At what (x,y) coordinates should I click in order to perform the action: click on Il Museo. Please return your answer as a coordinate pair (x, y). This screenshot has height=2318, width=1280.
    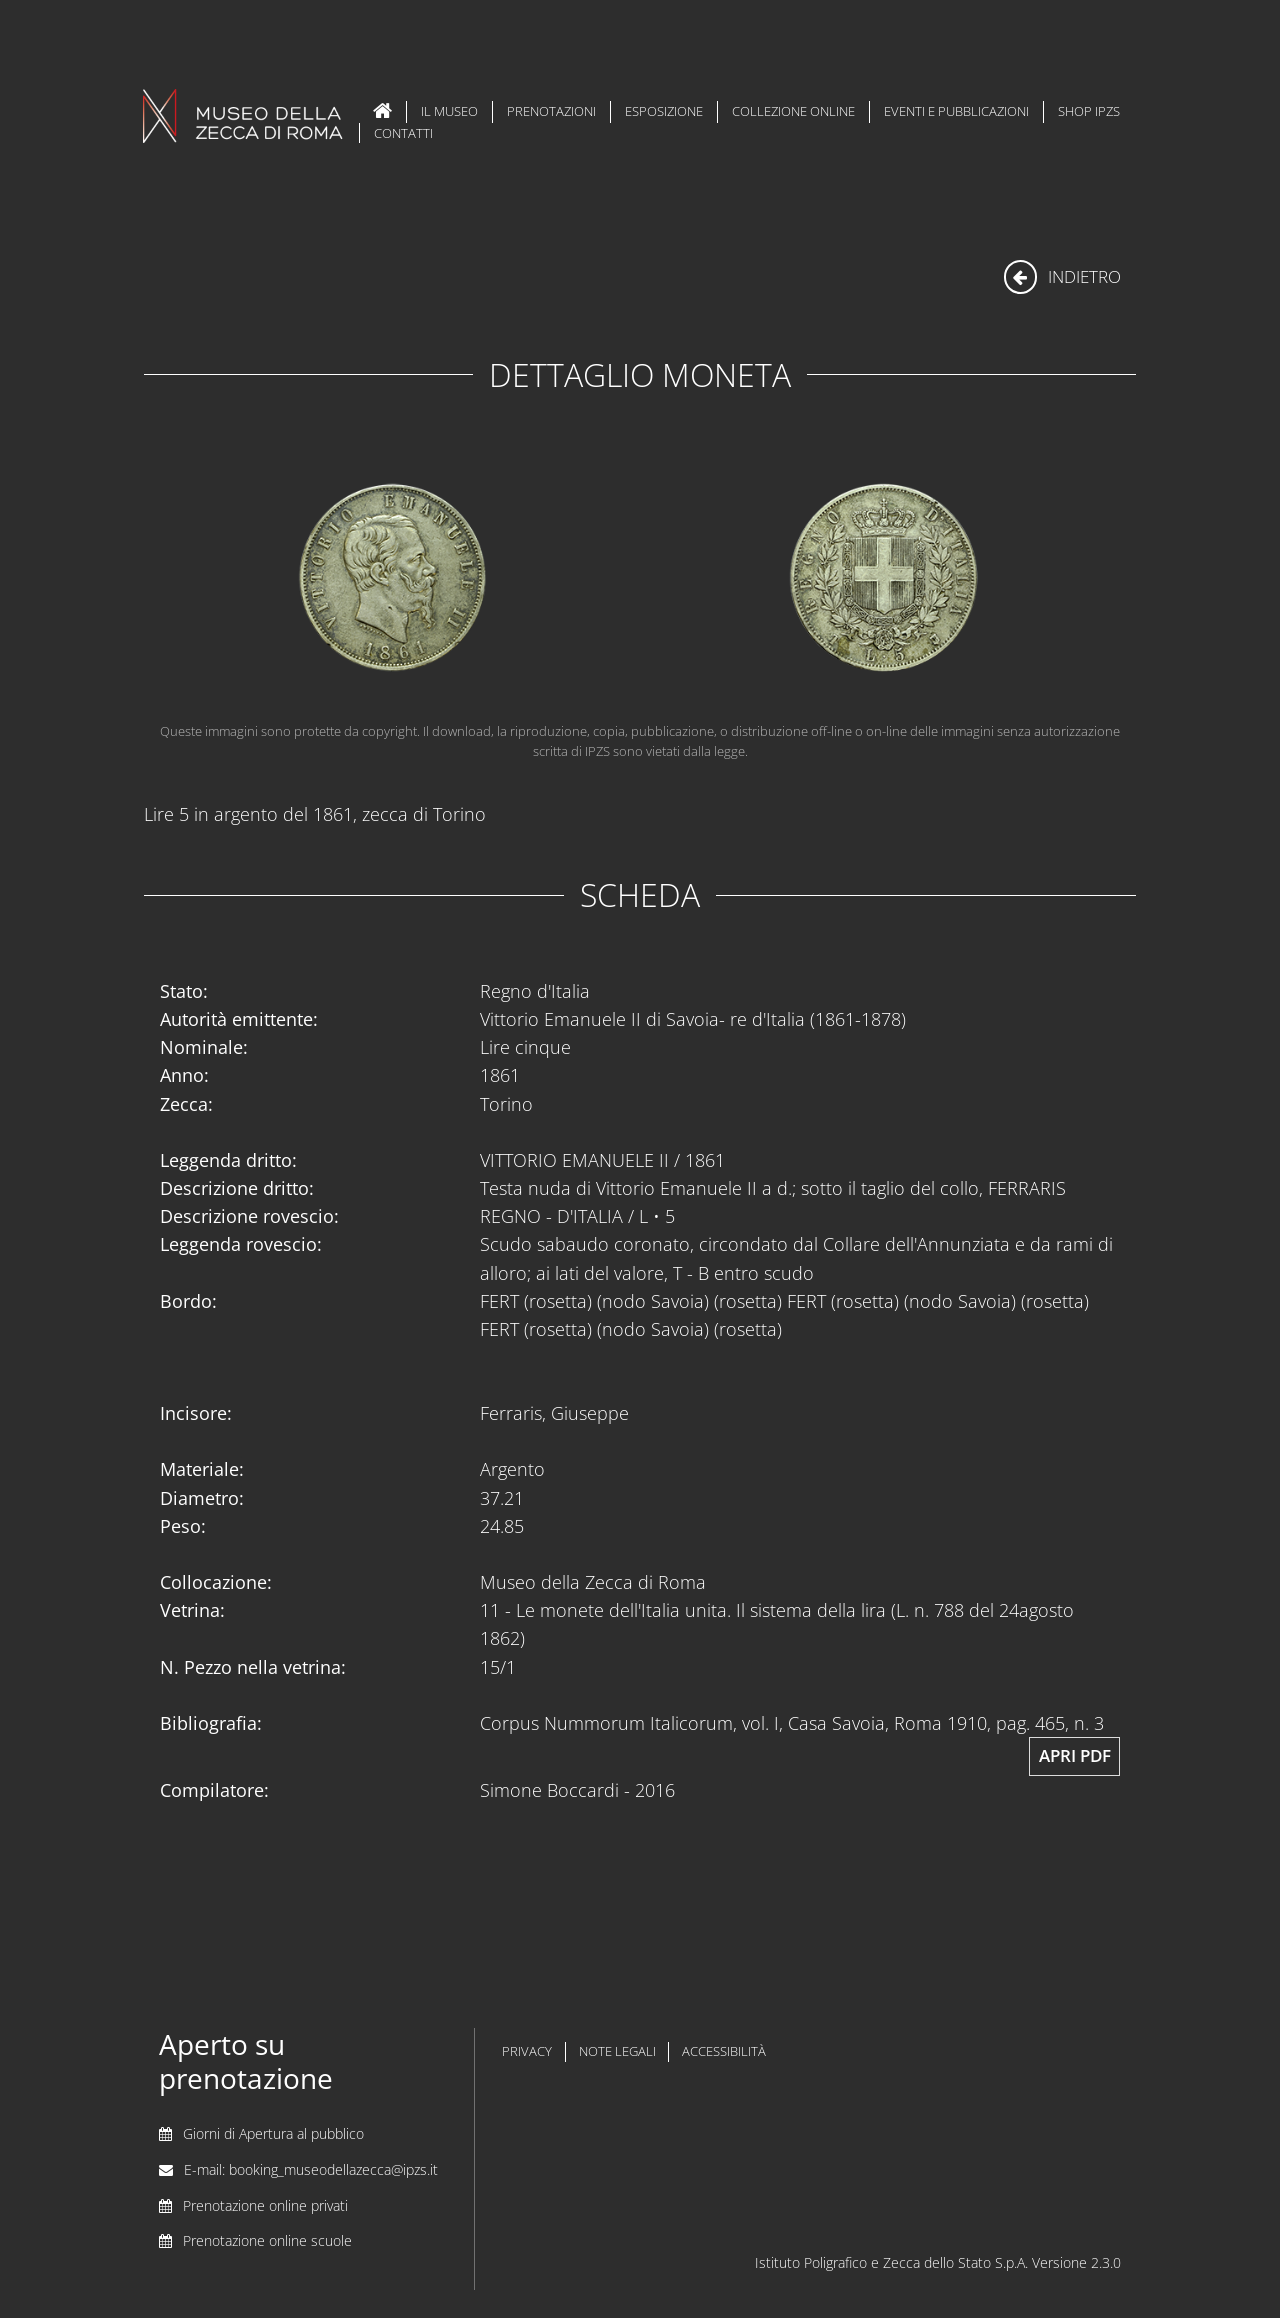
    Looking at the image, I should click on (449, 111).